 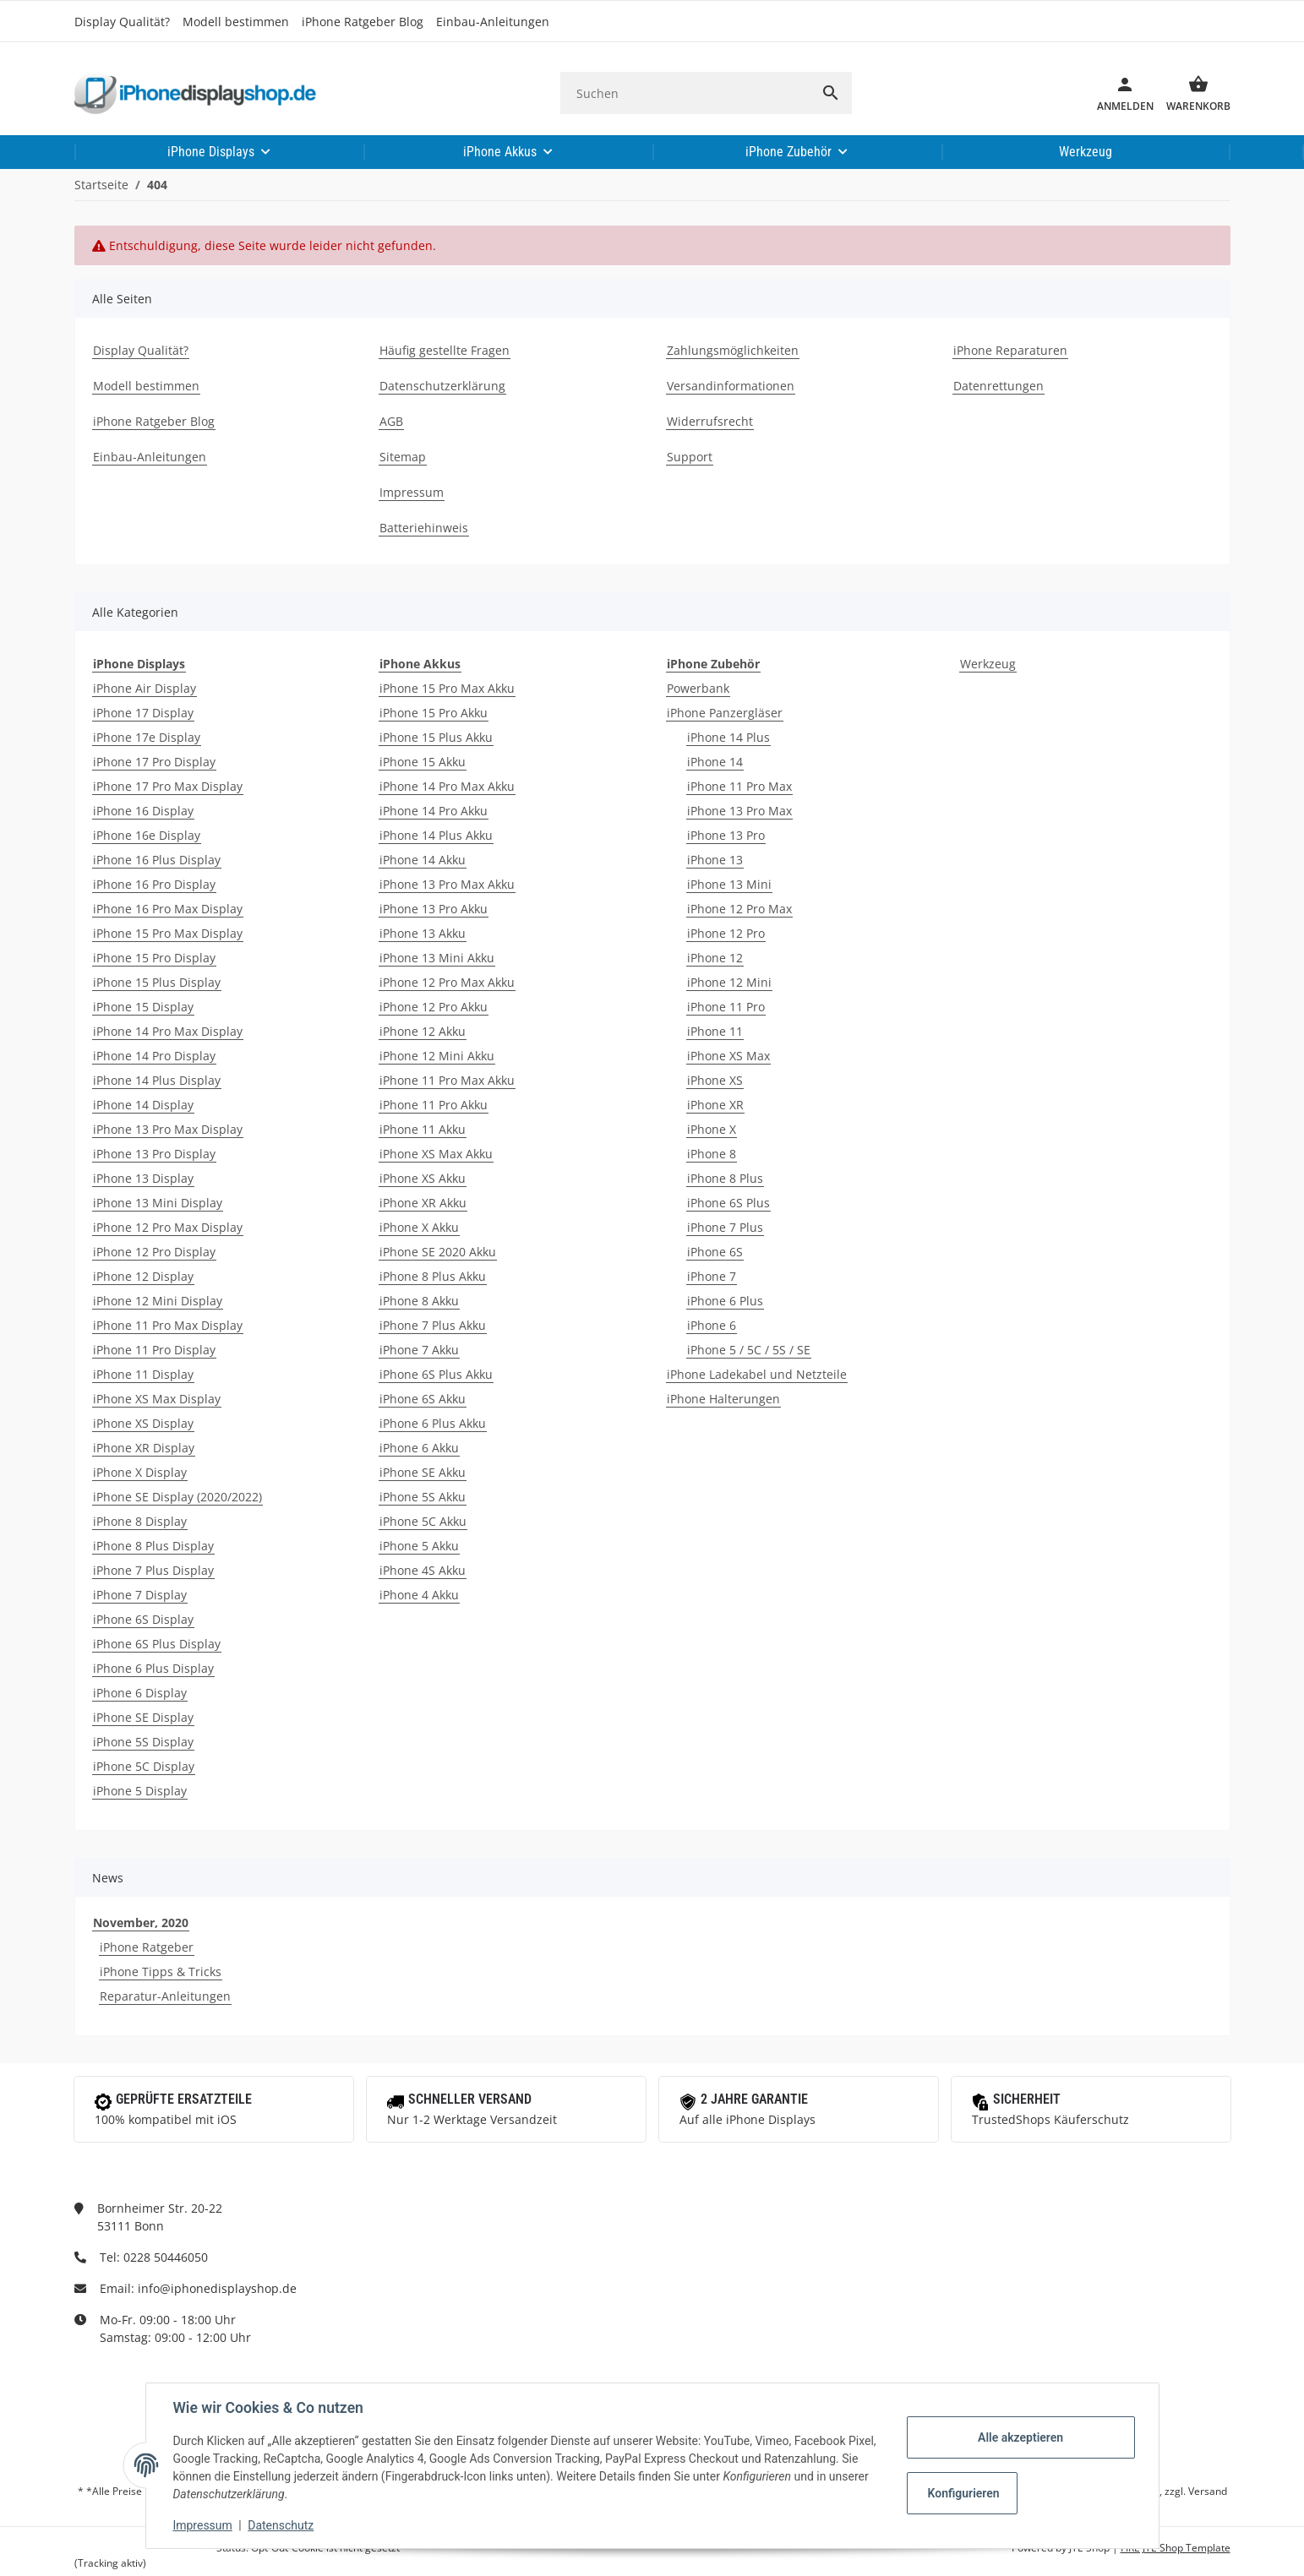 What do you see at coordinates (422, 1178) in the screenshot?
I see `iPhone XS Akku` at bounding box center [422, 1178].